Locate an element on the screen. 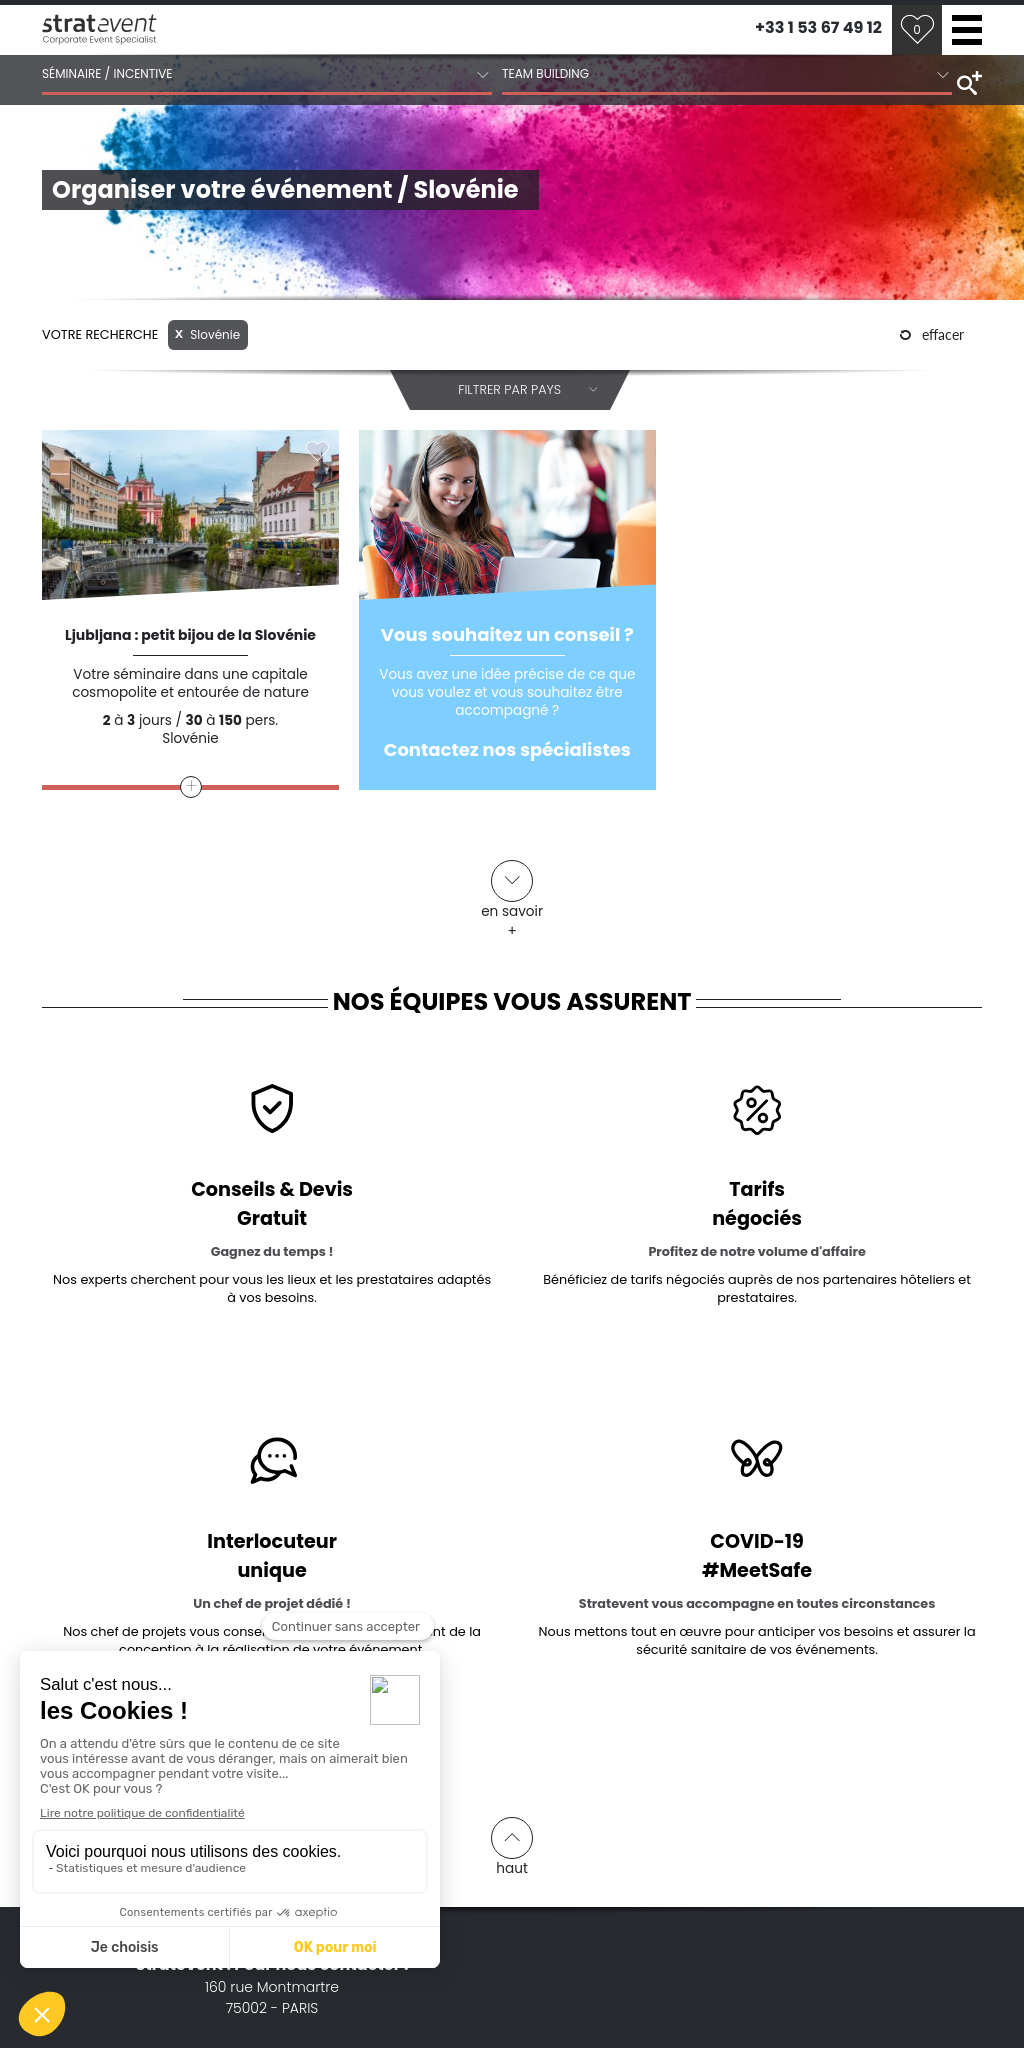  Slovénie is located at coordinates (206, 334).